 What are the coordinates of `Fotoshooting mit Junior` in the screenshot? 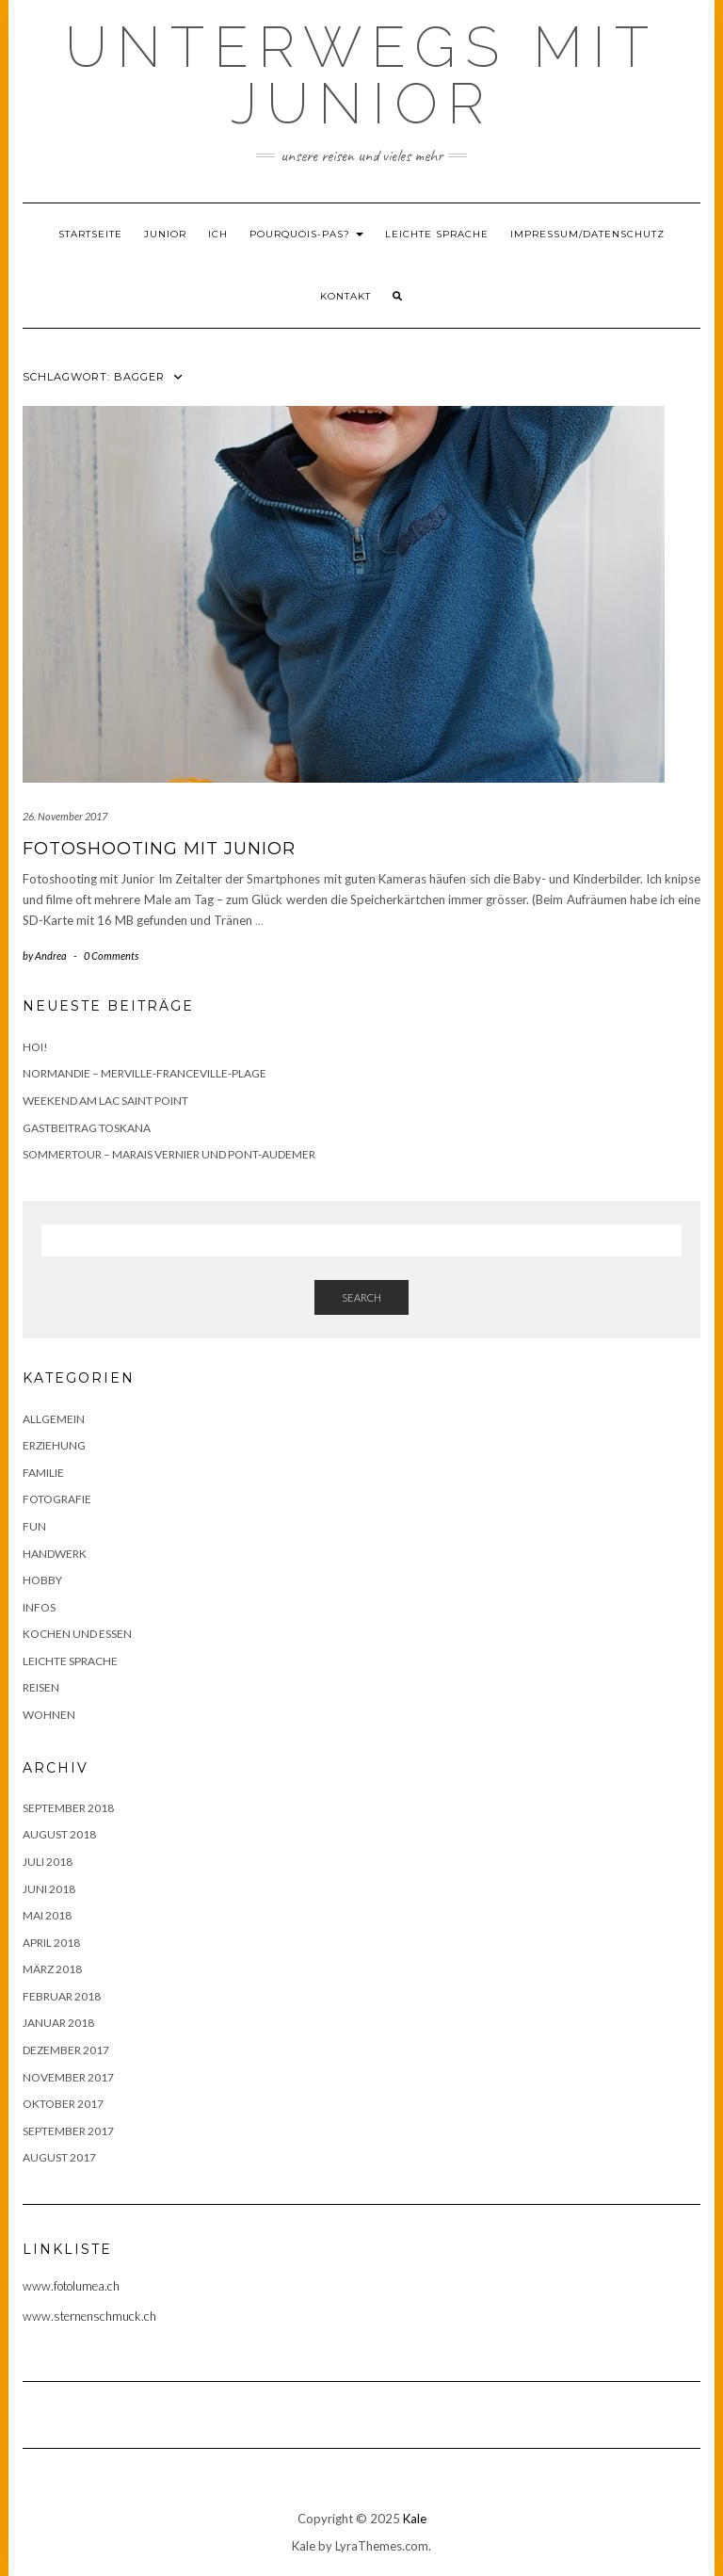 It's located at (159, 848).